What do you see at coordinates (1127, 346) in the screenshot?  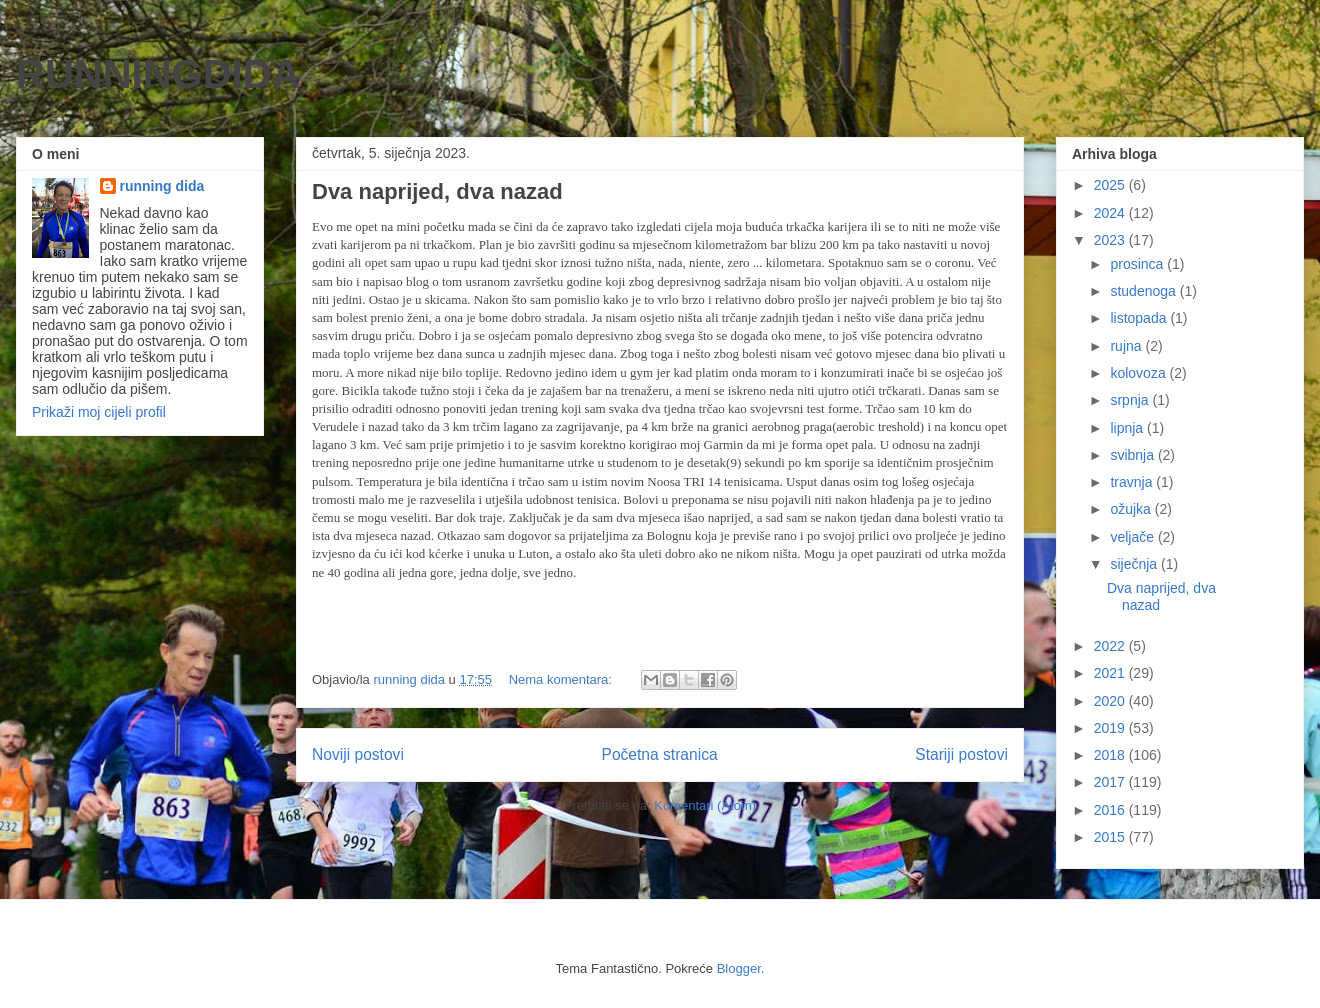 I see `rujna` at bounding box center [1127, 346].